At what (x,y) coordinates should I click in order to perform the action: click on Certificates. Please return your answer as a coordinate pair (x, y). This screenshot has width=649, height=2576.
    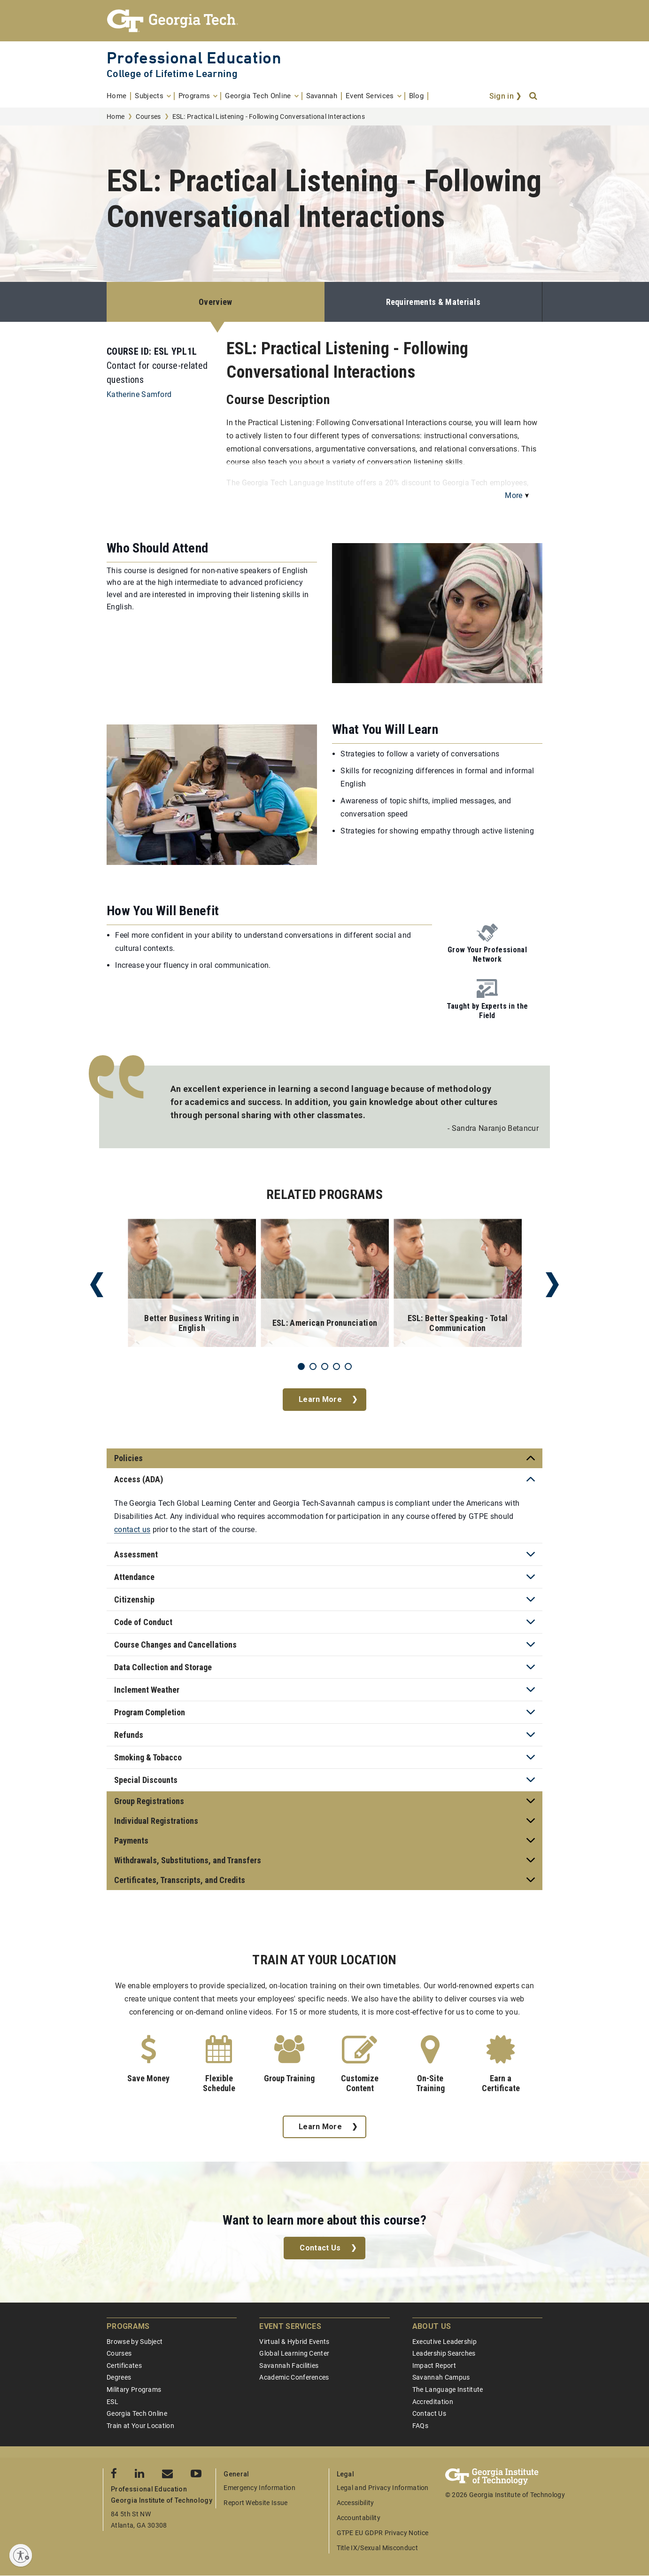
    Looking at the image, I should click on (124, 2365).